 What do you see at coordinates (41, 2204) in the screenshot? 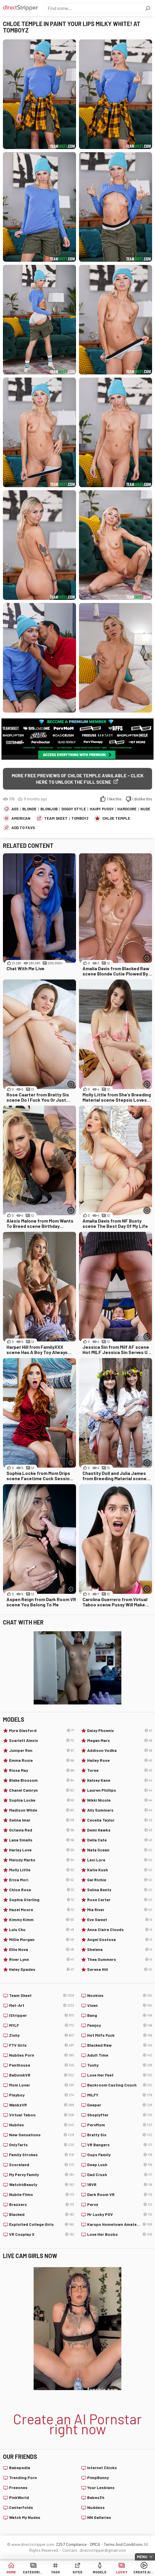
I see `Brazzers` at bounding box center [41, 2204].